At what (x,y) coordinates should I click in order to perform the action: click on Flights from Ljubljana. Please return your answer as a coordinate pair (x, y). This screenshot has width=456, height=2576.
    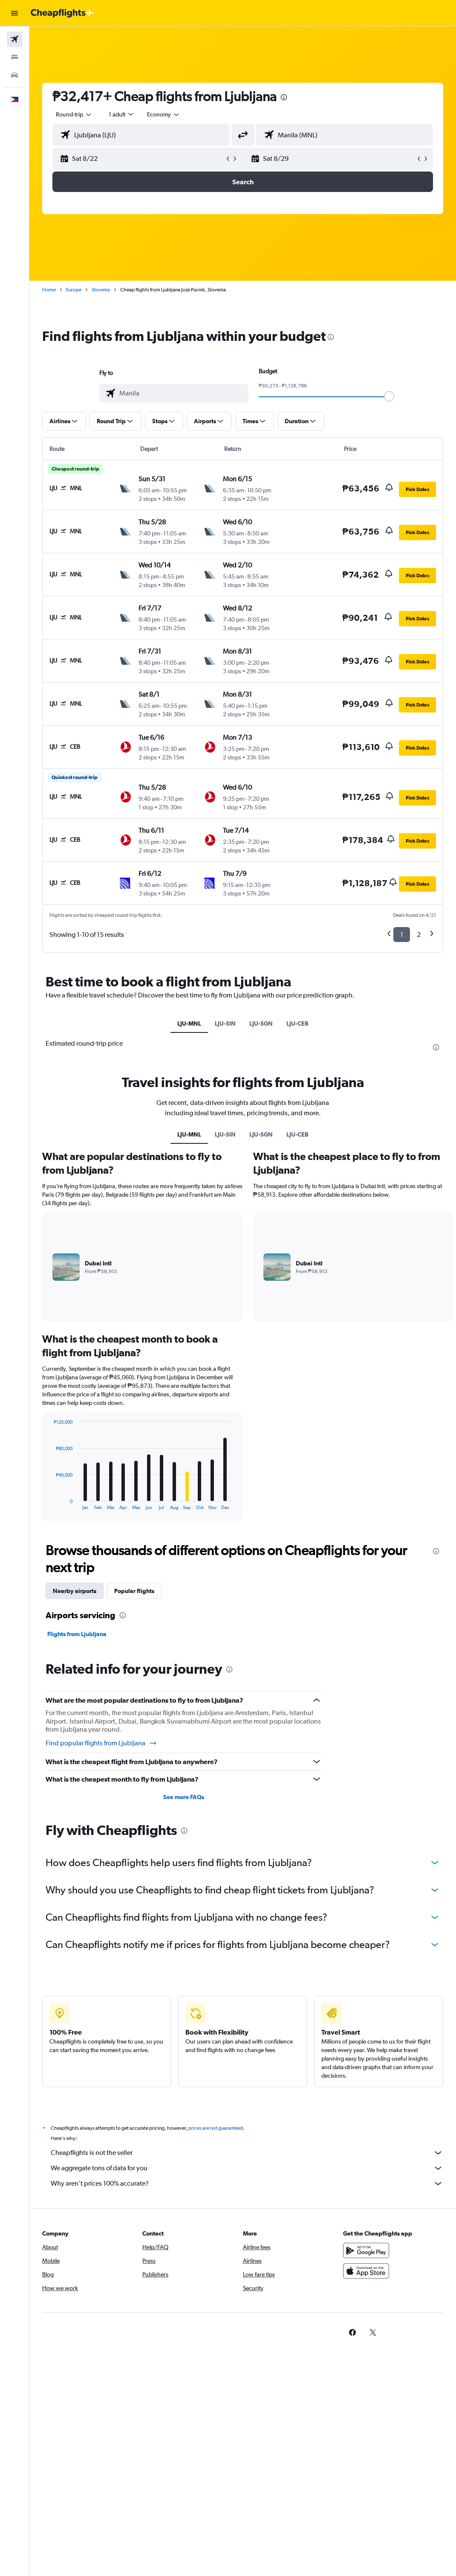
    Looking at the image, I should click on (77, 1634).